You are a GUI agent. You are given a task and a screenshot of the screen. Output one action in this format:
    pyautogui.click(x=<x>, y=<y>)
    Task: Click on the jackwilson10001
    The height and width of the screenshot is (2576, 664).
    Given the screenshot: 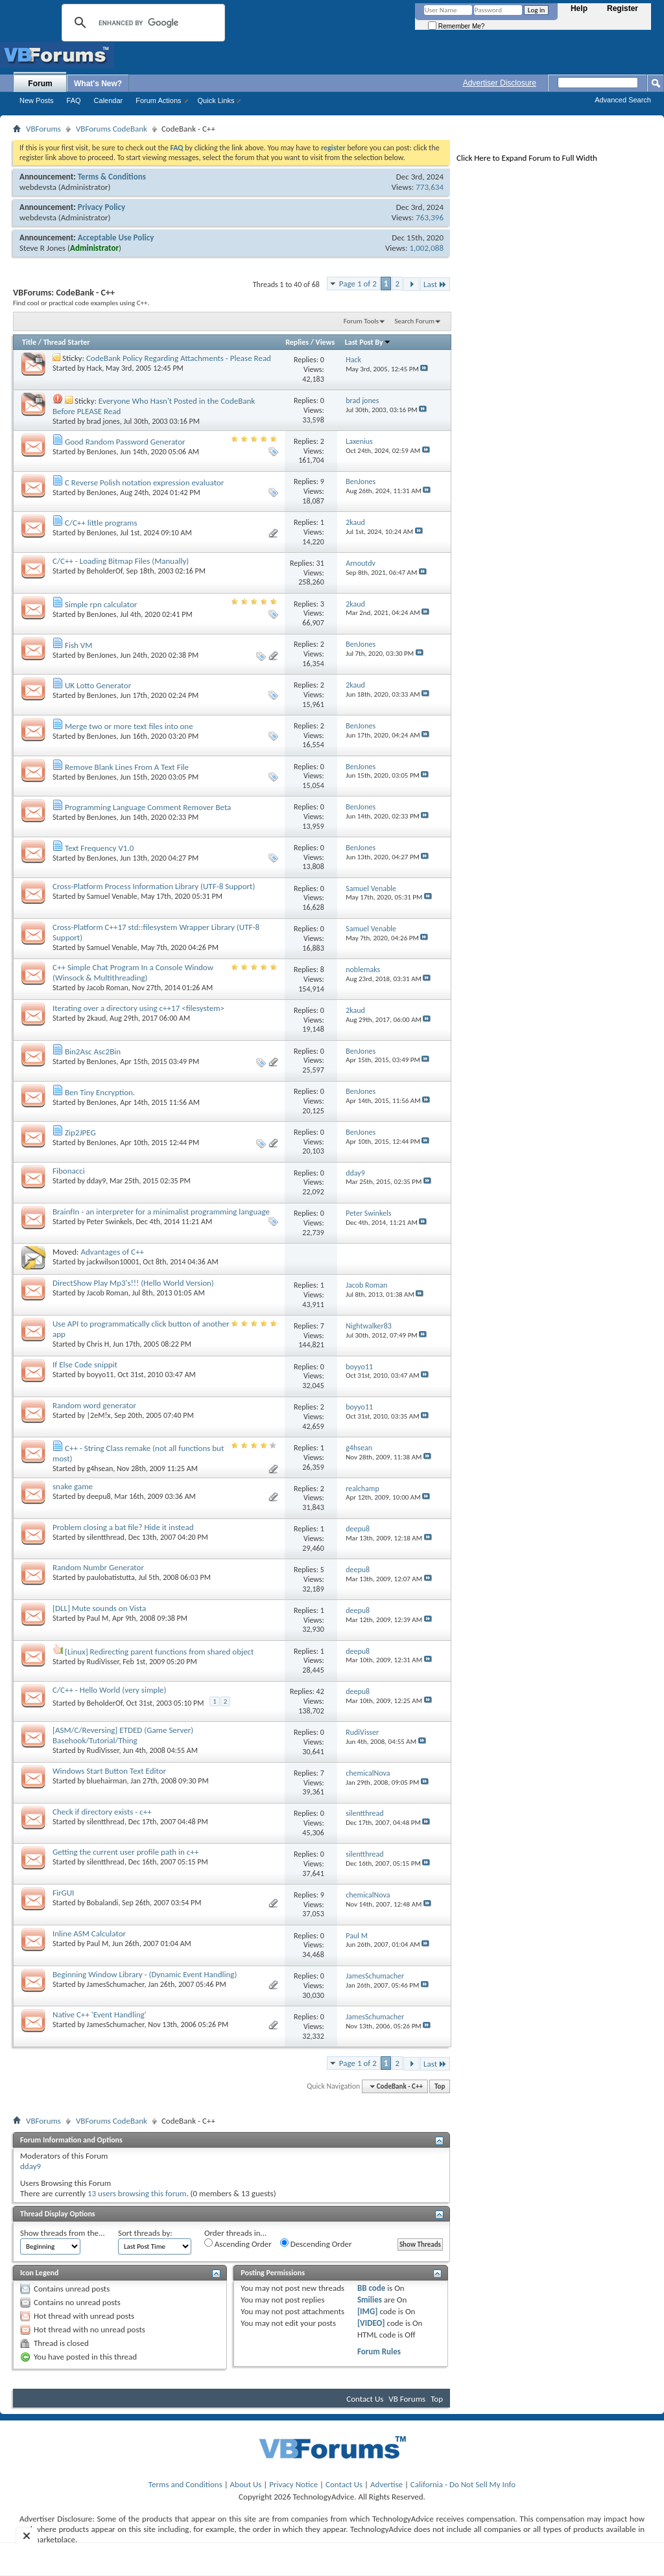 What is the action you would take?
    pyautogui.click(x=113, y=1261)
    